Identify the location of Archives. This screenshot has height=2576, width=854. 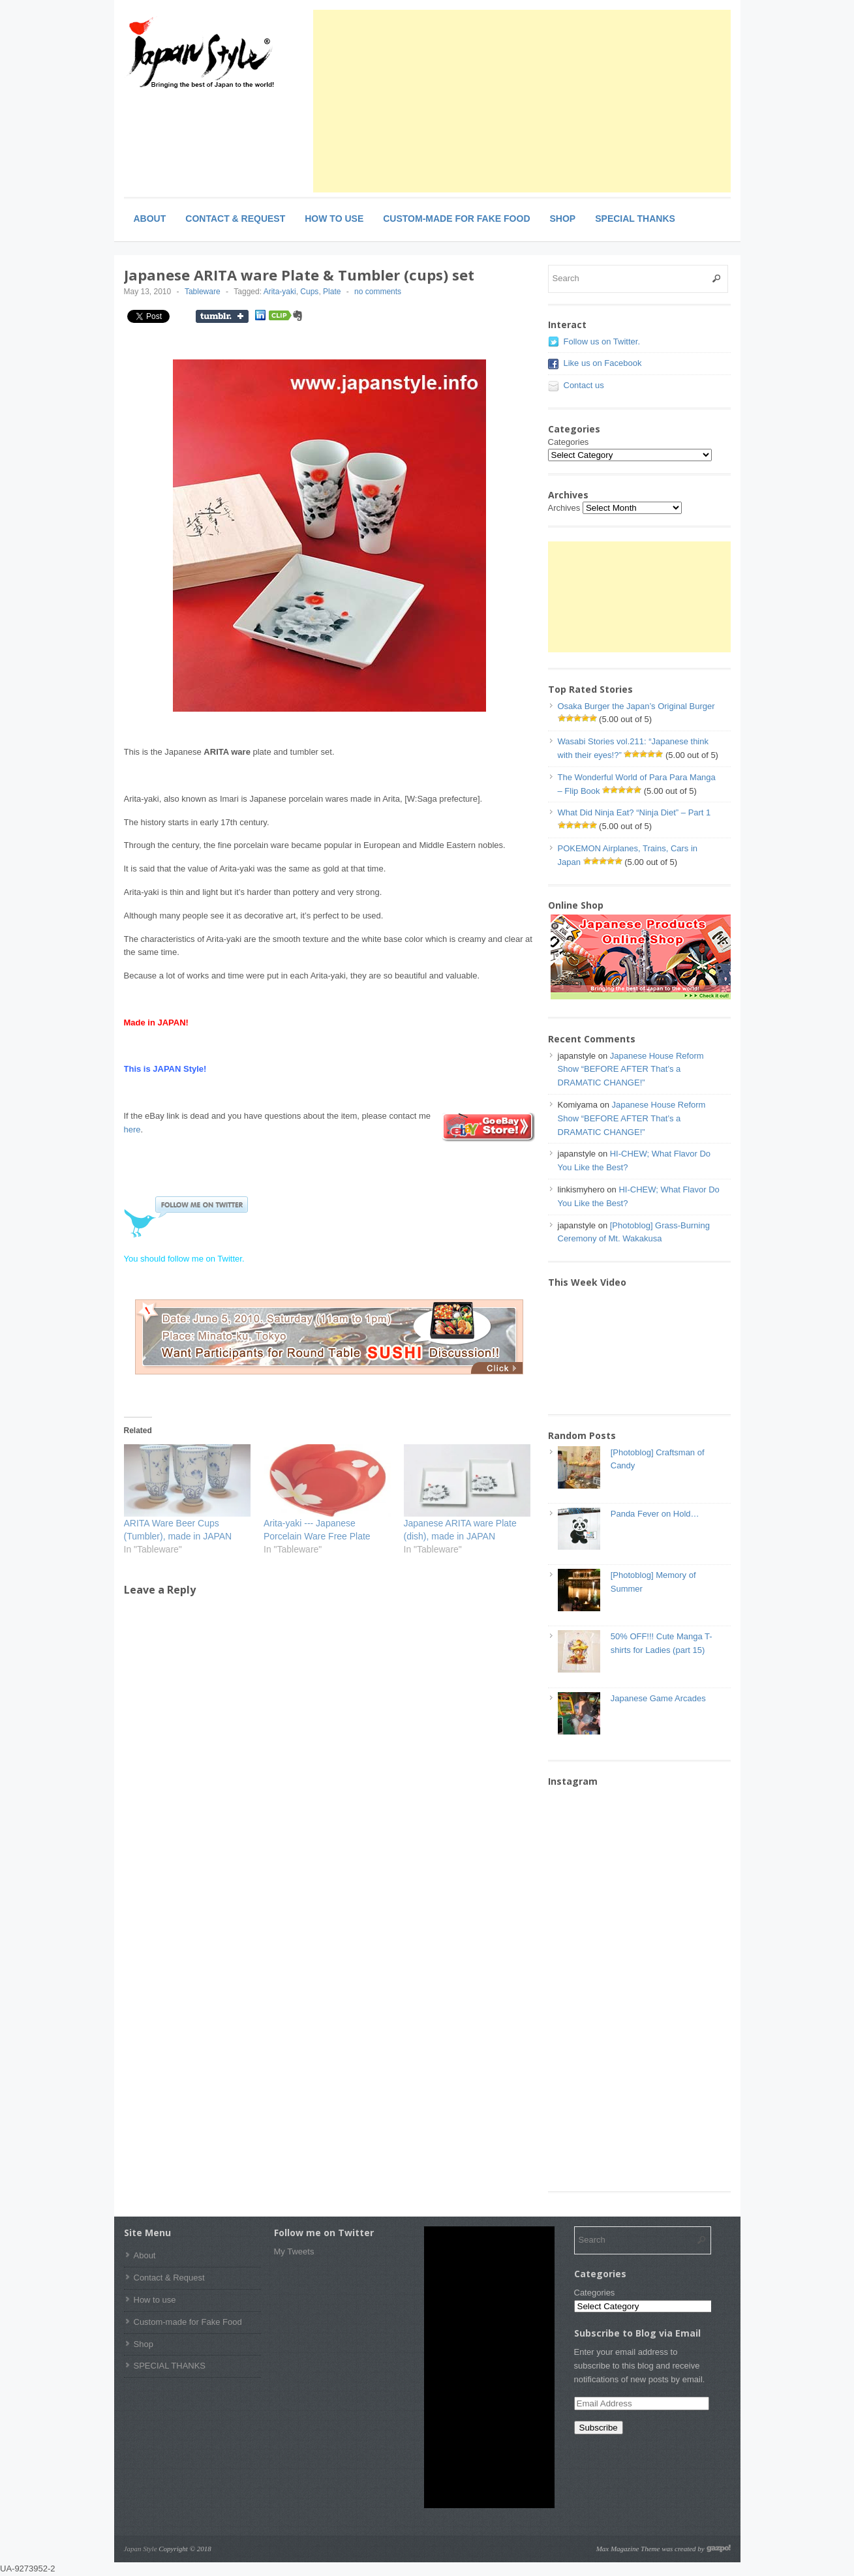
(564, 508).